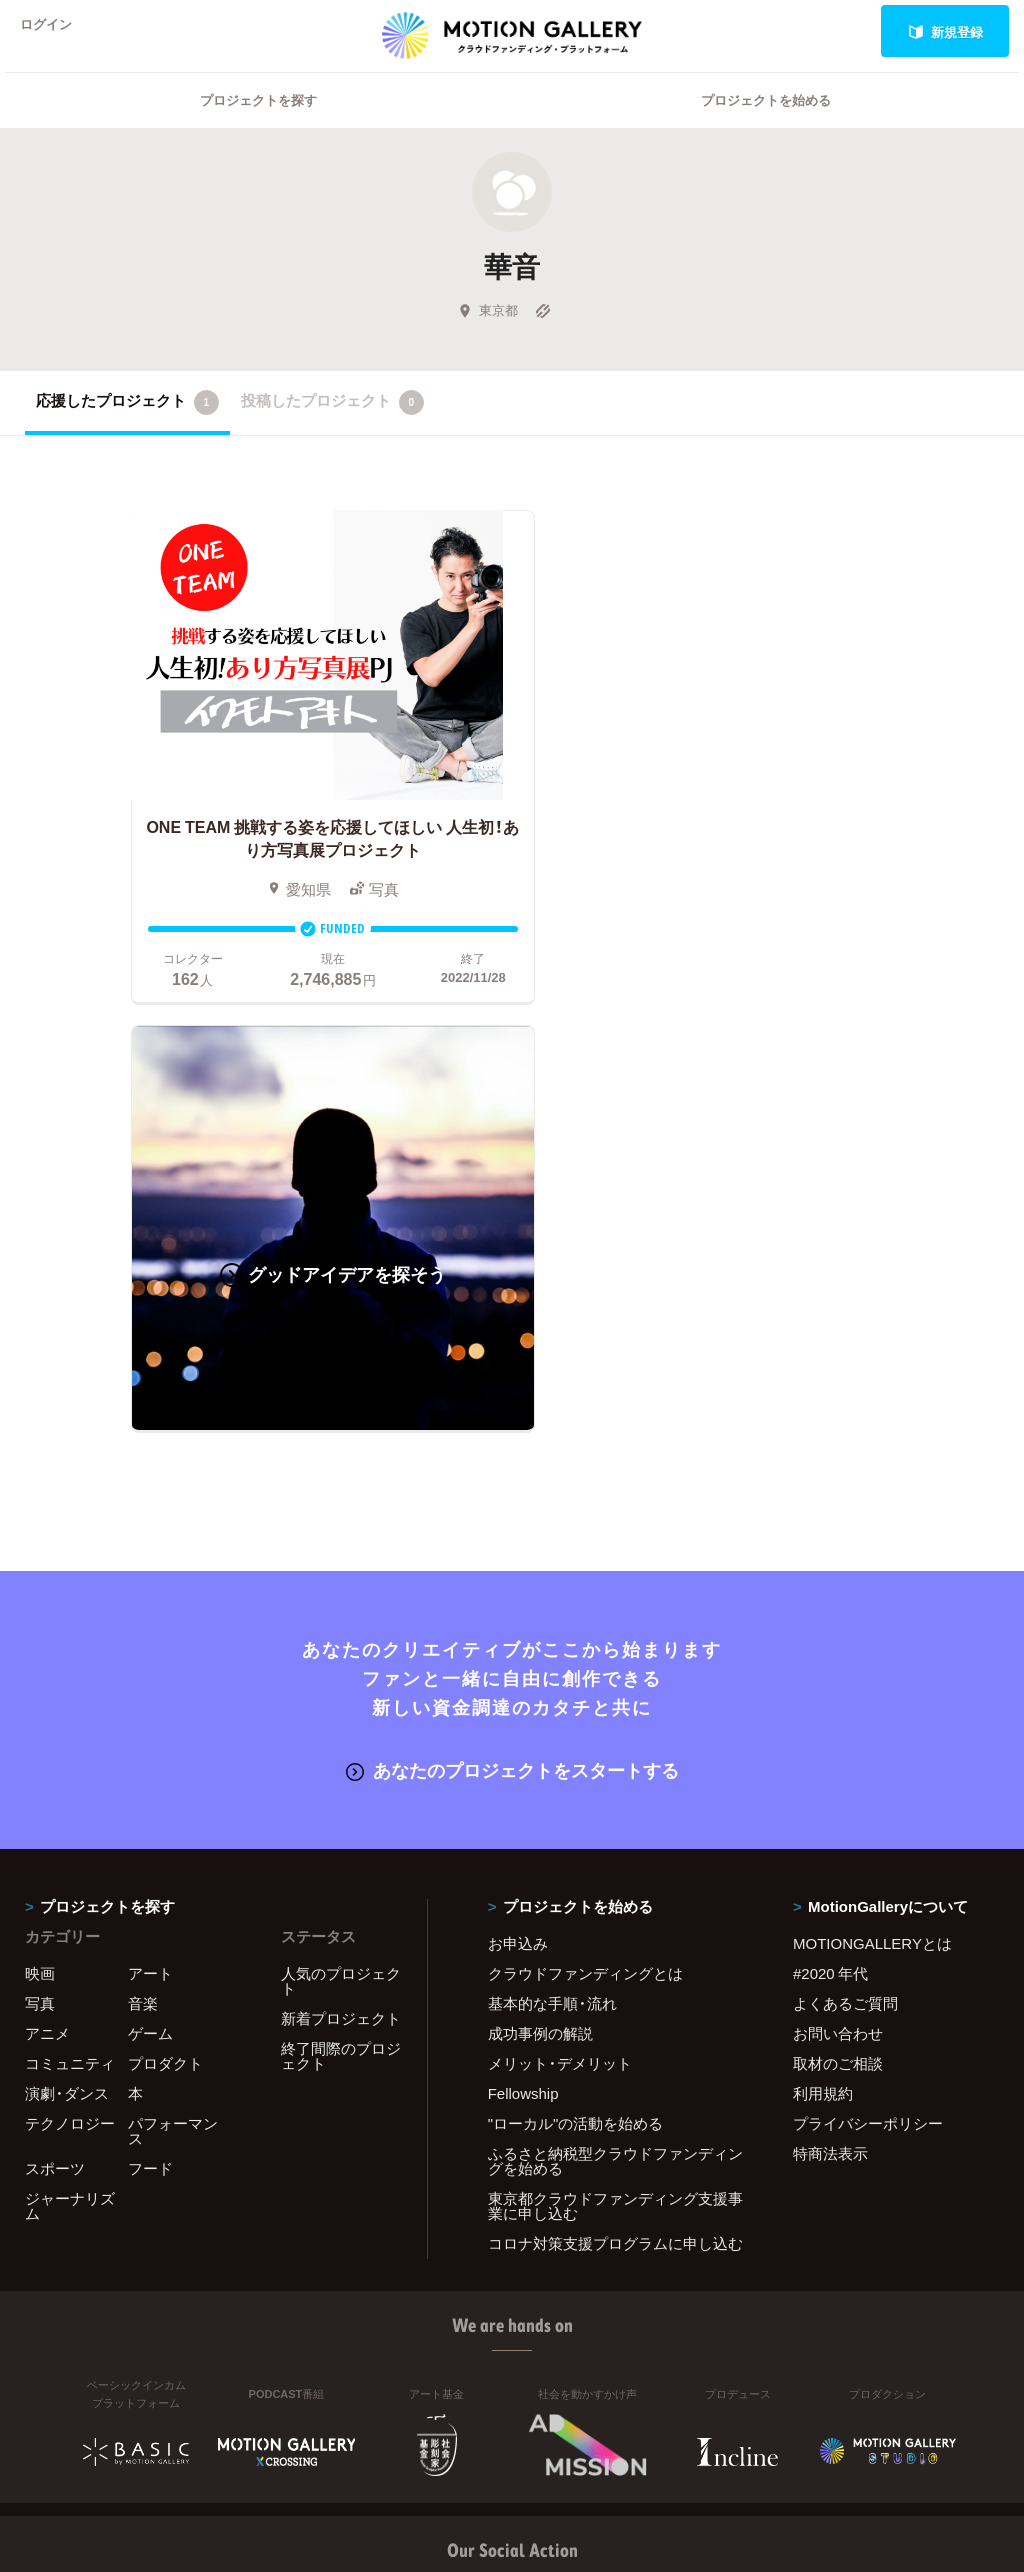 This screenshot has width=1024, height=2572. I want to click on 新規登録, so click(945, 31).